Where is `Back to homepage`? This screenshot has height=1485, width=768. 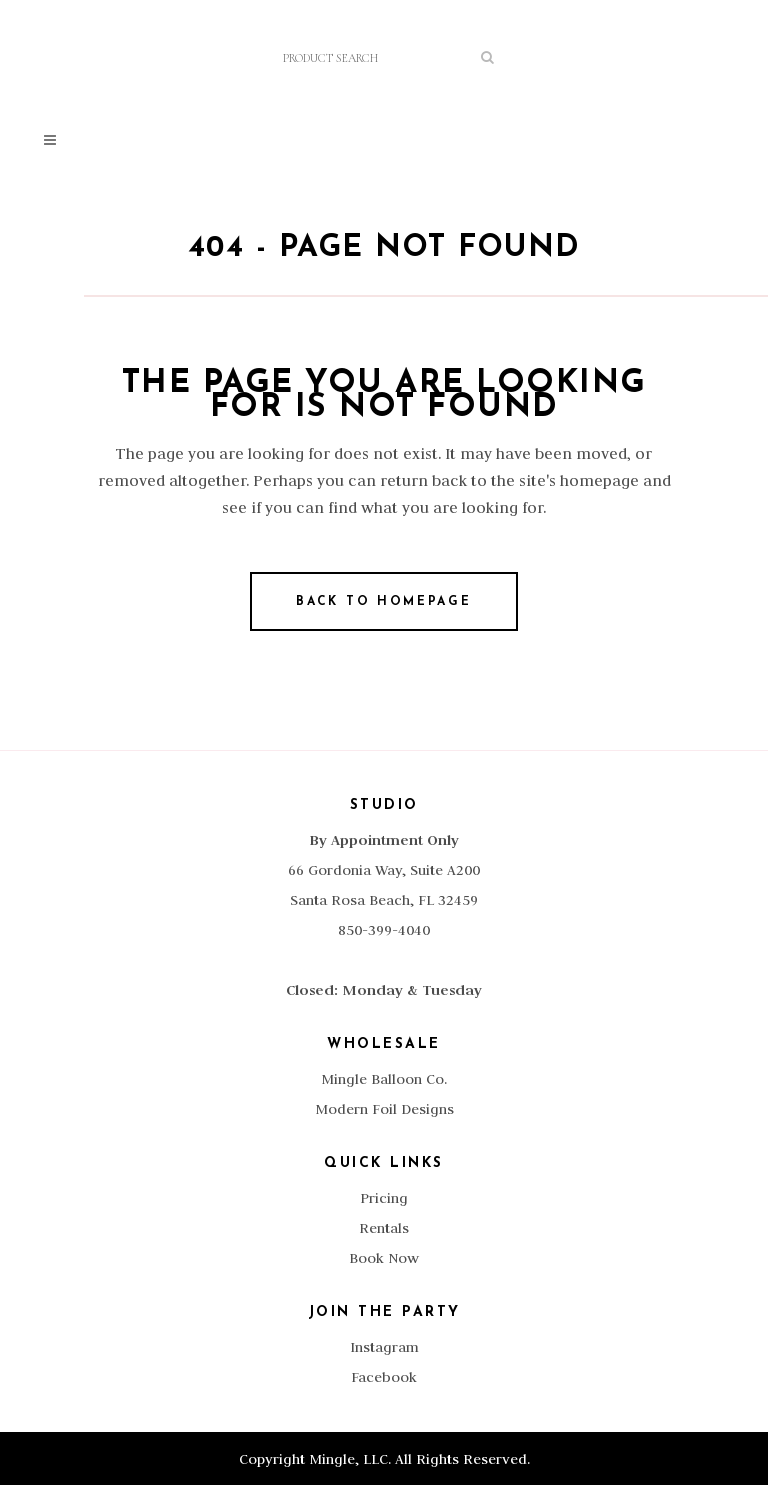 Back to homepage is located at coordinates (383, 602).